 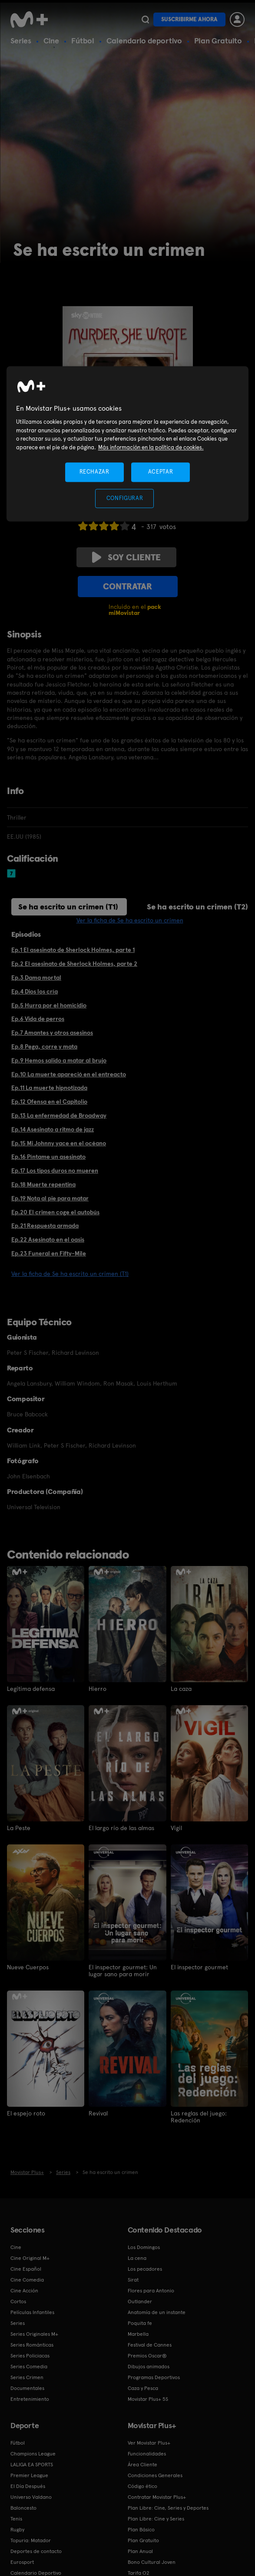 What do you see at coordinates (157, 2497) in the screenshot?
I see `Contratar Movistar Plus+` at bounding box center [157, 2497].